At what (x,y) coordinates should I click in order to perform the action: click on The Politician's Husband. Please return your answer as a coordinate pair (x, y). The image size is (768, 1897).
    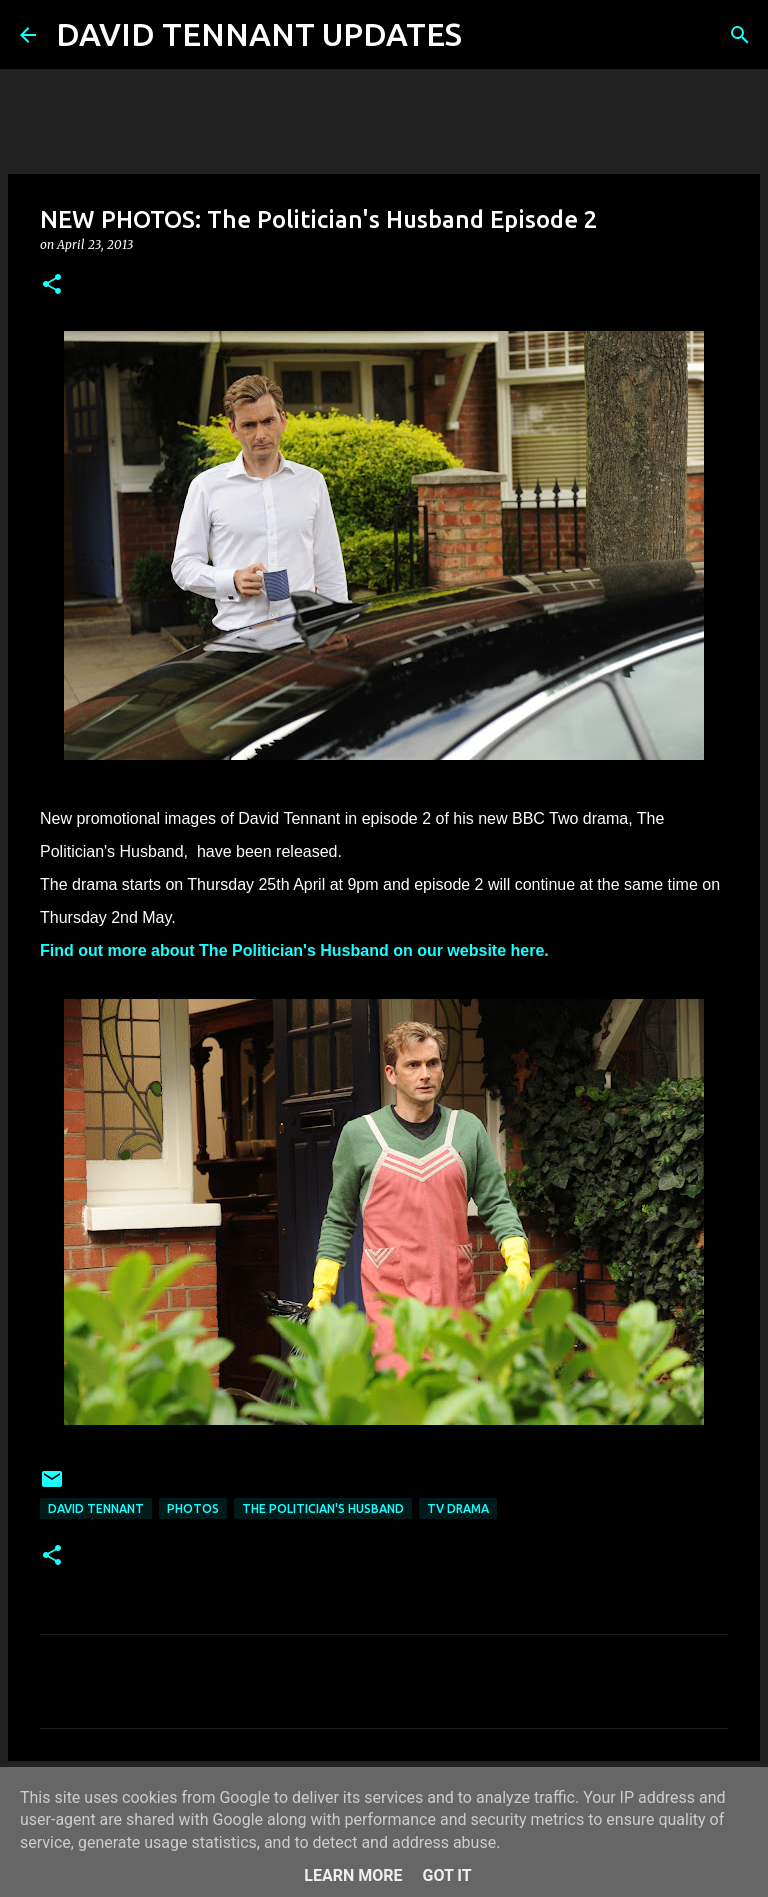
    Looking at the image, I should click on (323, 1508).